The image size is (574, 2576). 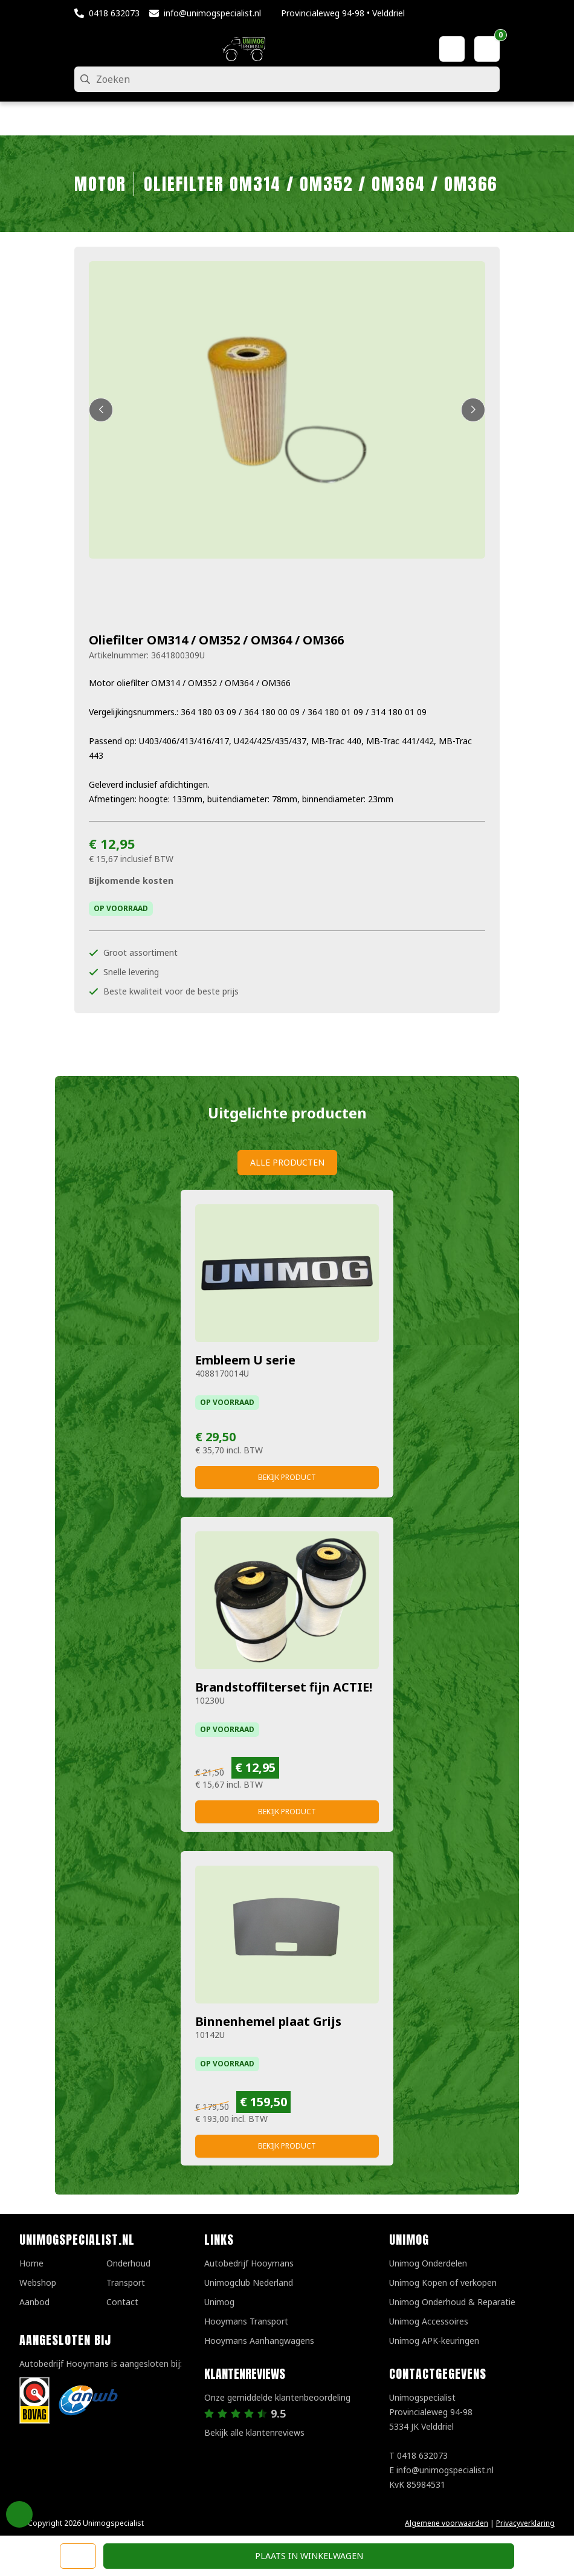 What do you see at coordinates (248, 2282) in the screenshot?
I see `Unimogclub Nederland` at bounding box center [248, 2282].